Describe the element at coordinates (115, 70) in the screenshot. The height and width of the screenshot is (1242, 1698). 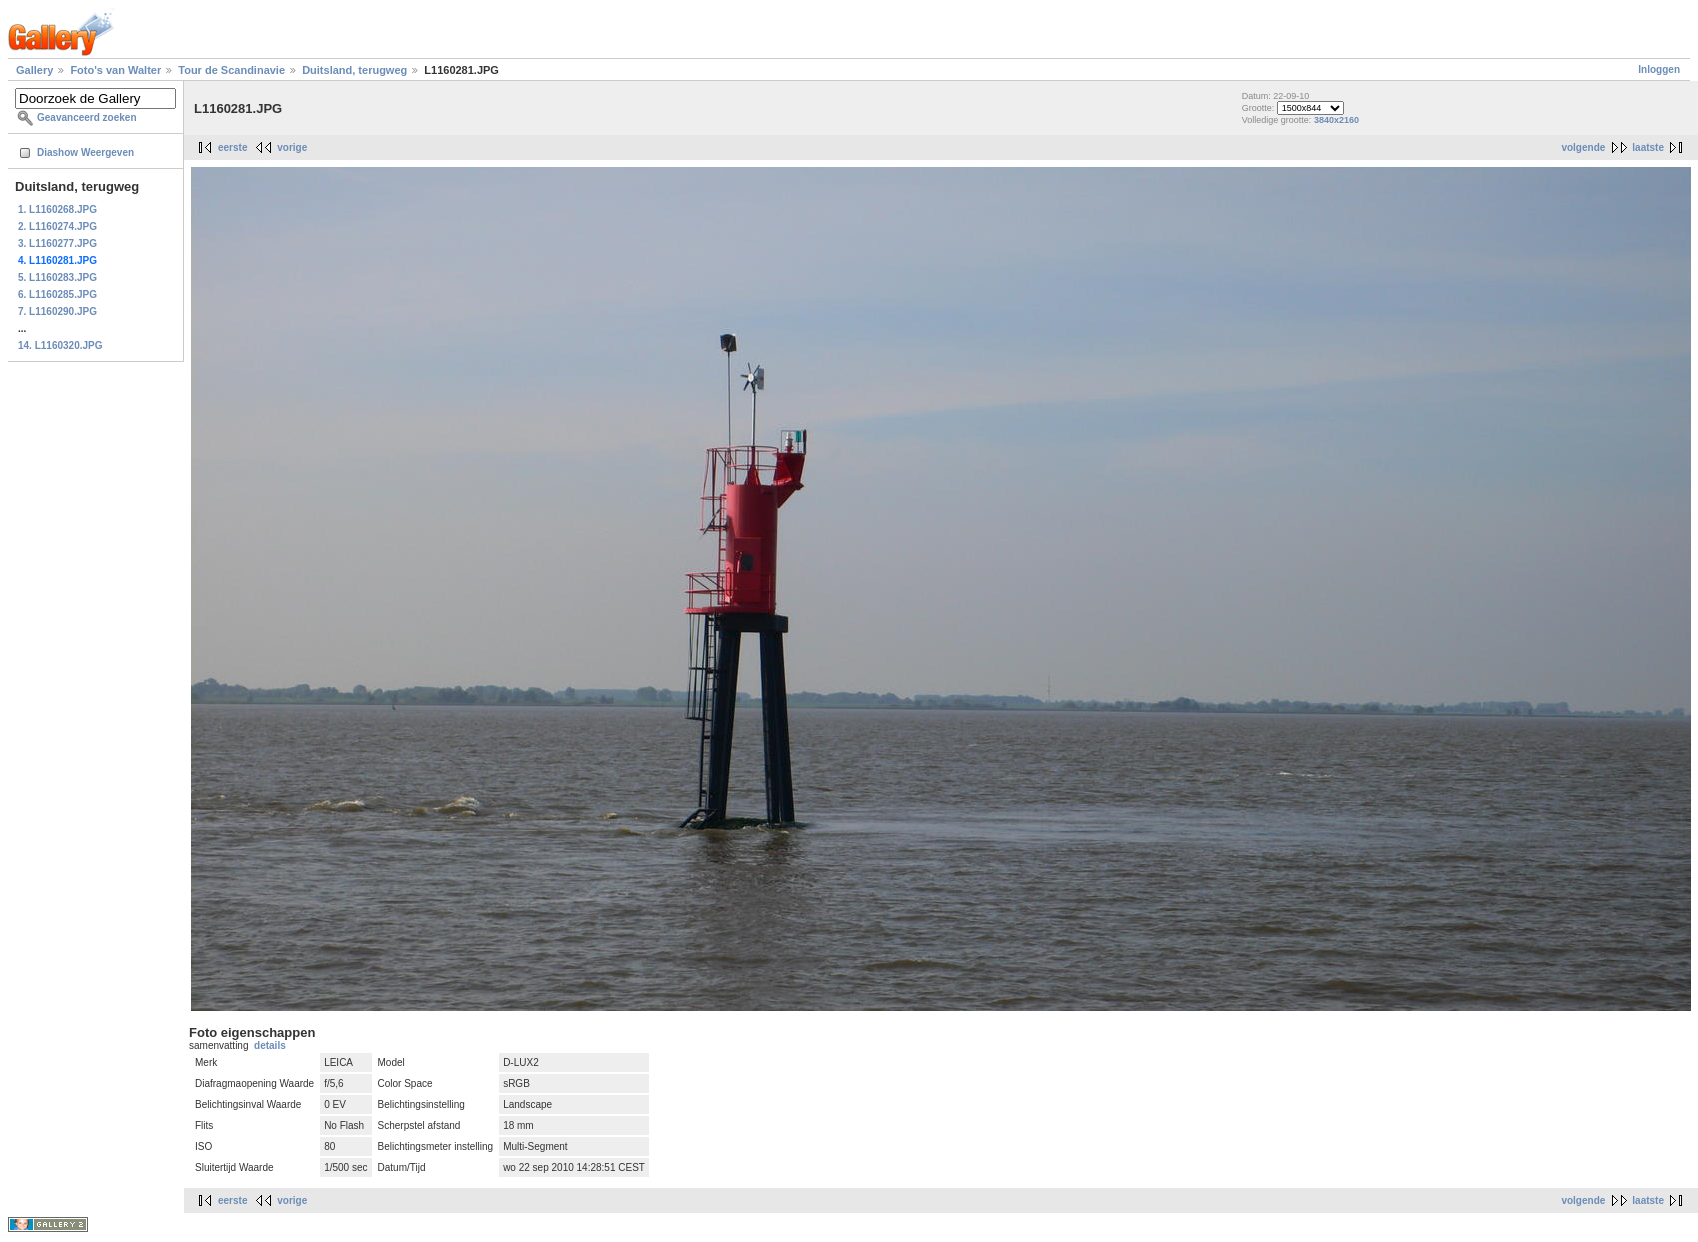
I see `Foto's van Walter` at that location.